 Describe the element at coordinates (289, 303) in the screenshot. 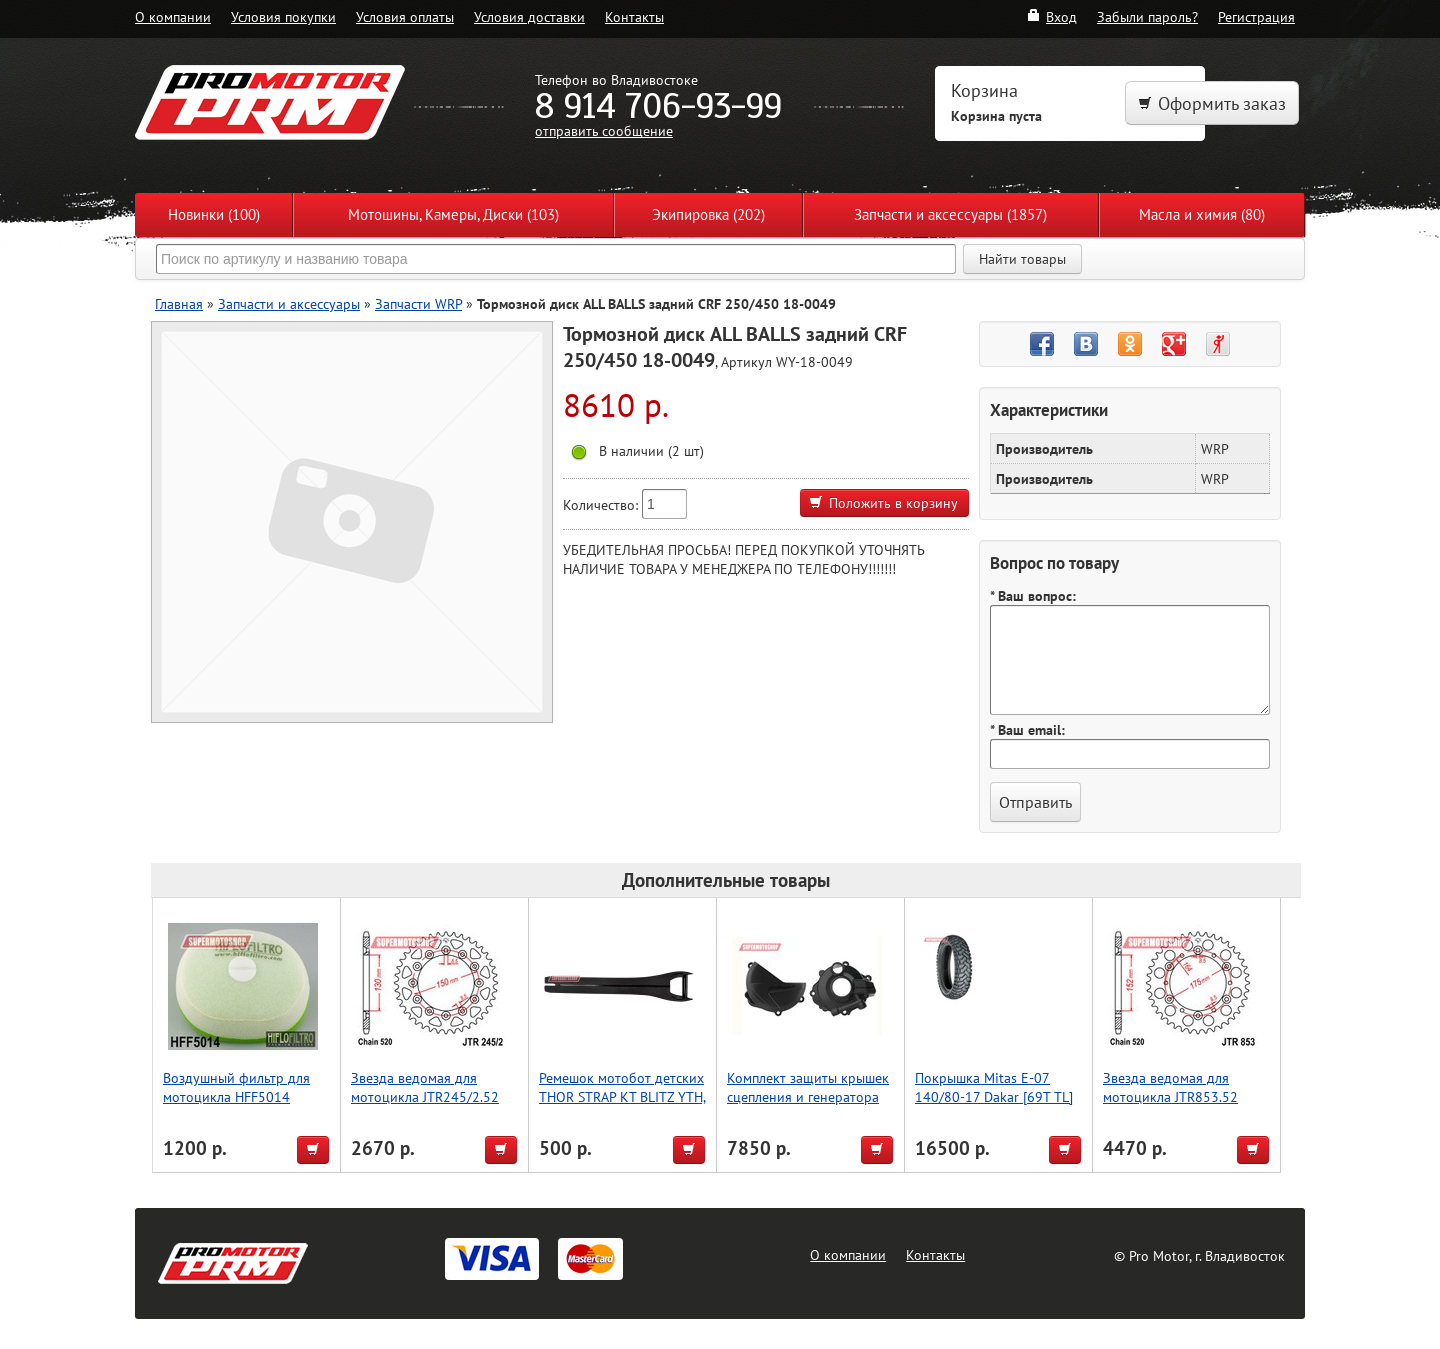

I see `Запчасти и аксессуары` at that location.